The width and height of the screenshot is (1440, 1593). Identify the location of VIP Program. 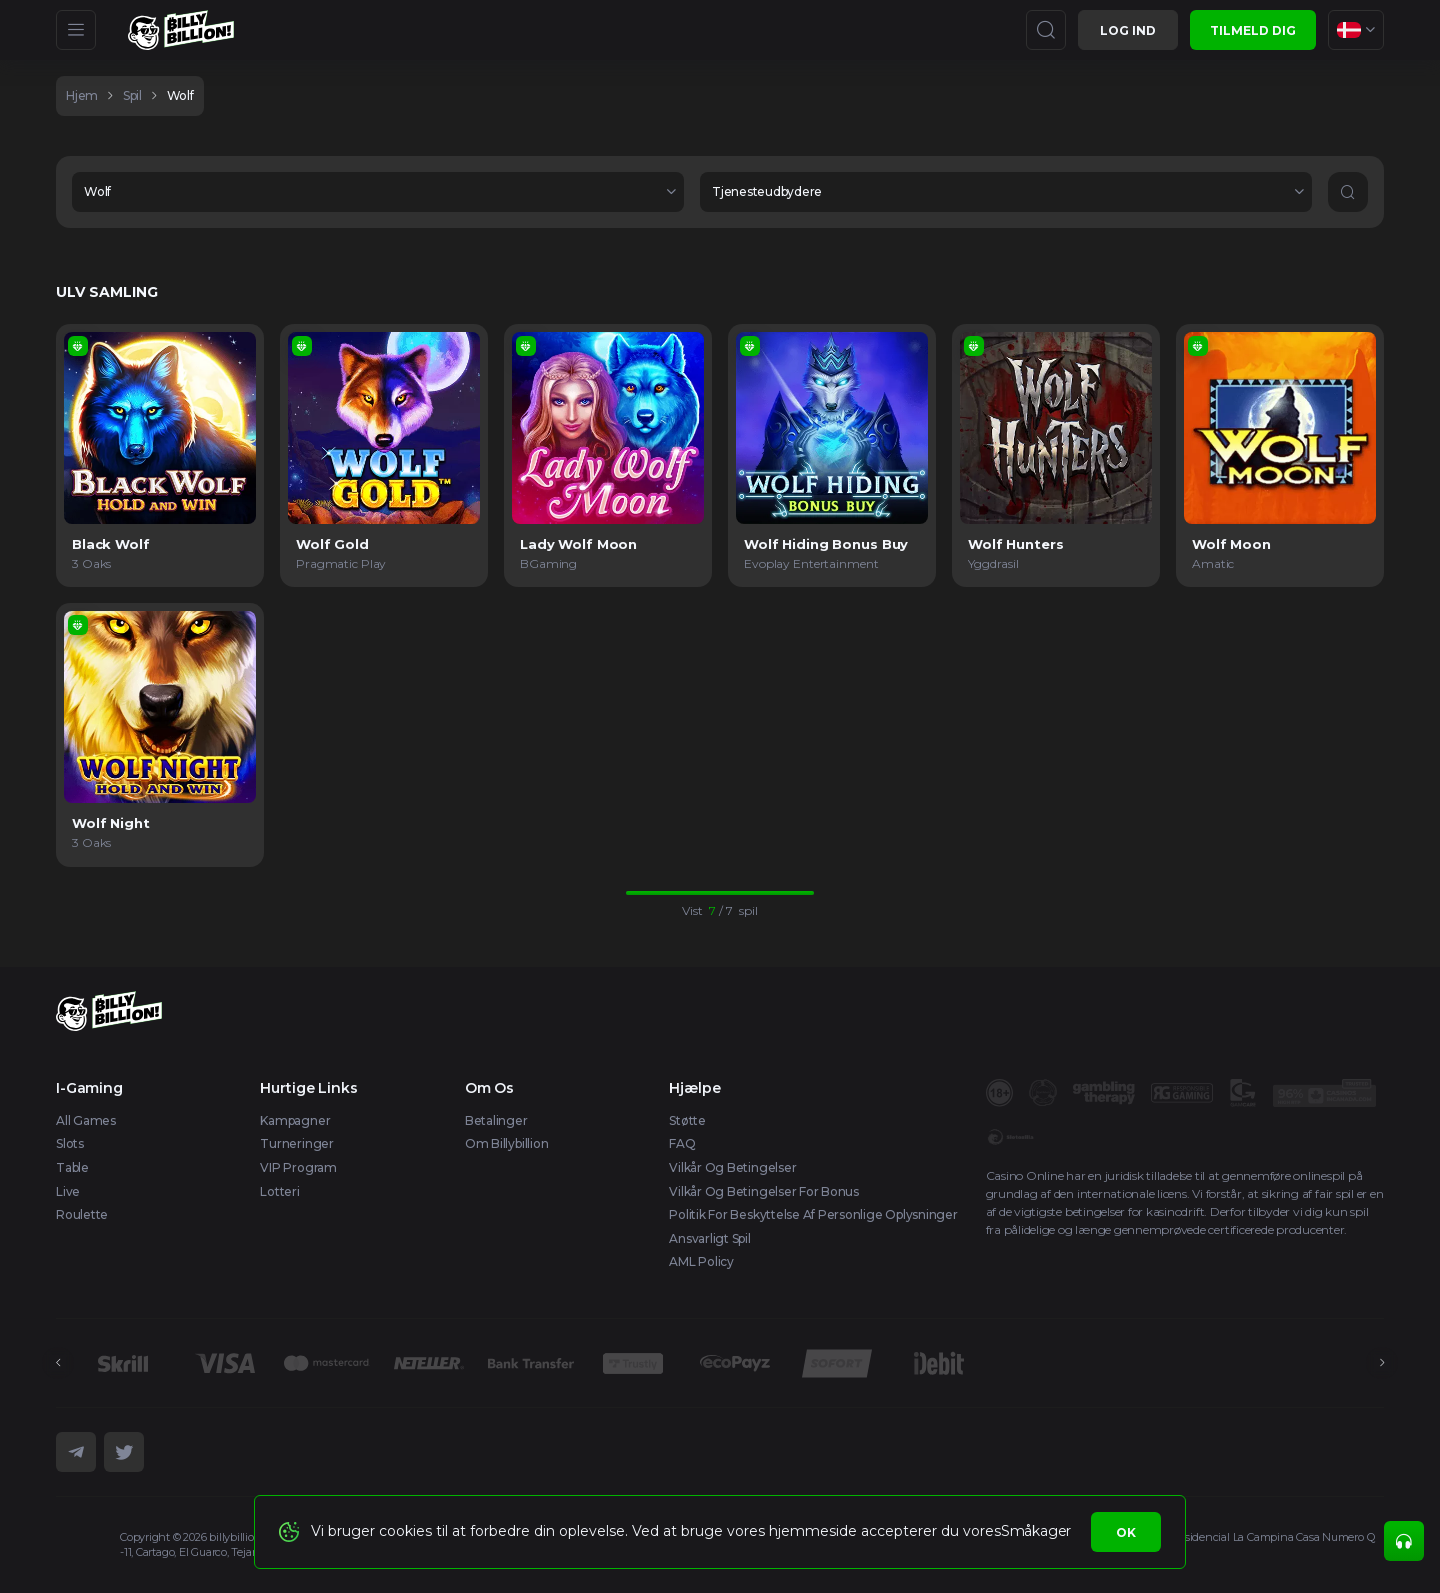
(298, 1167).